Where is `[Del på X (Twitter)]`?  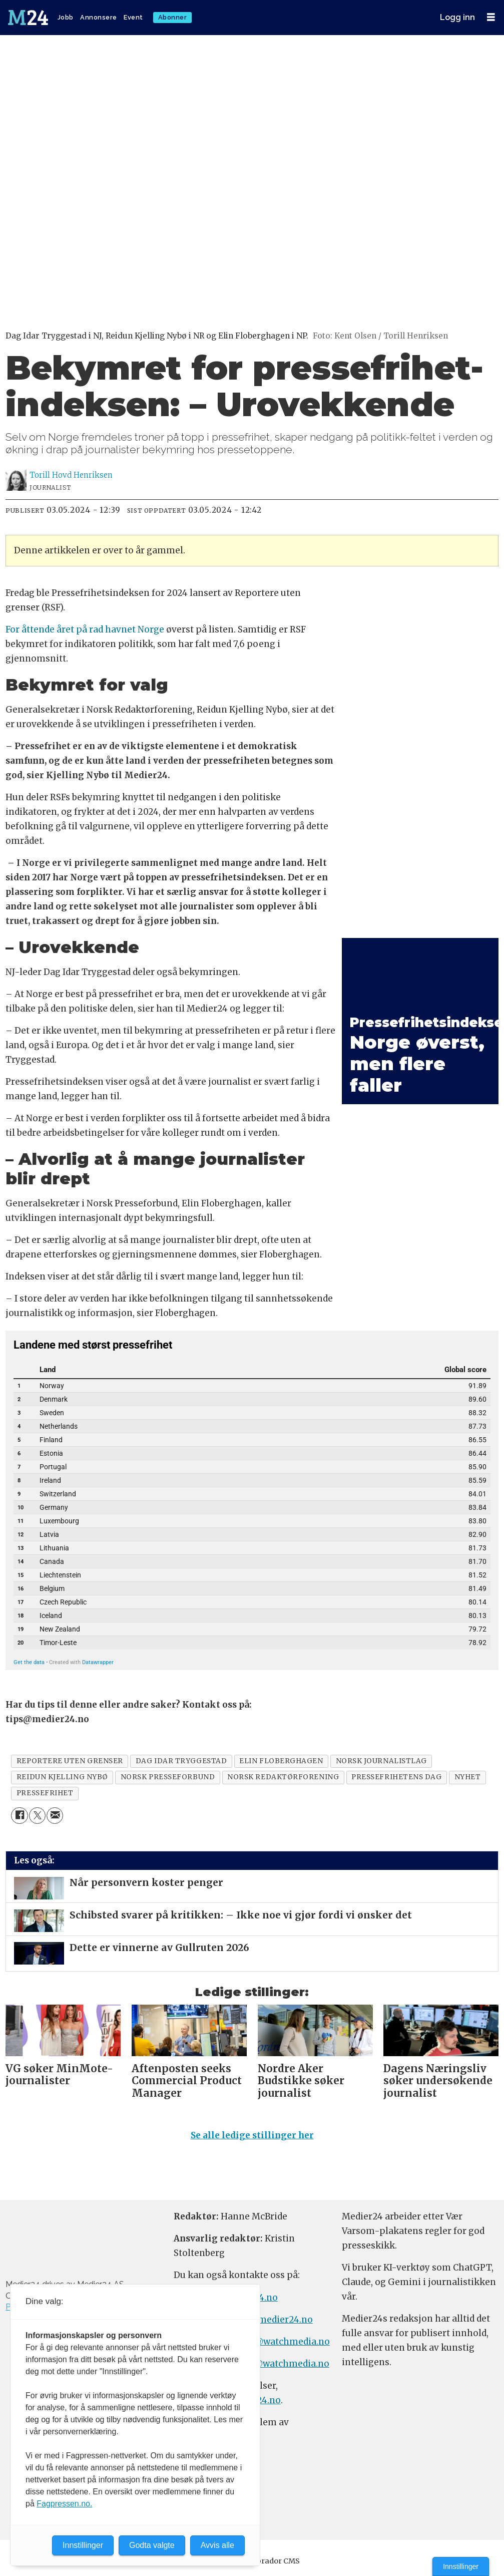 [Del på X (Twitter)] is located at coordinates (37, 1815).